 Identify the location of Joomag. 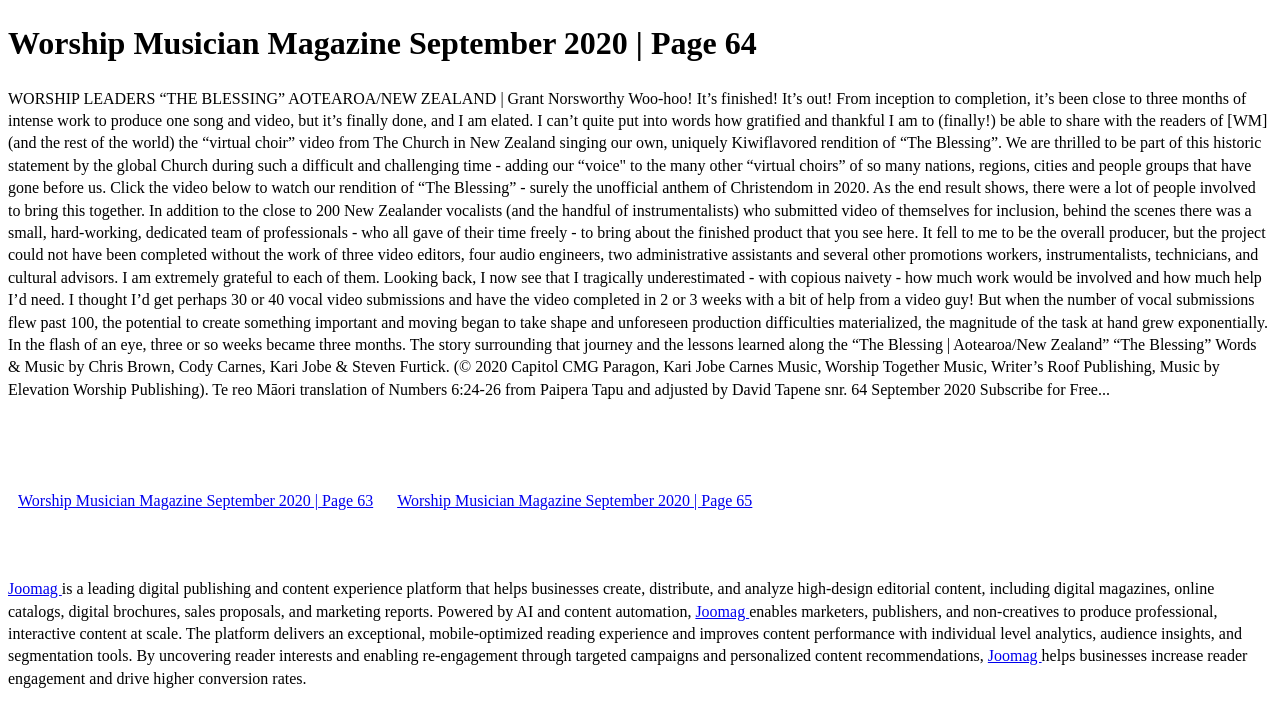
(35, 588).